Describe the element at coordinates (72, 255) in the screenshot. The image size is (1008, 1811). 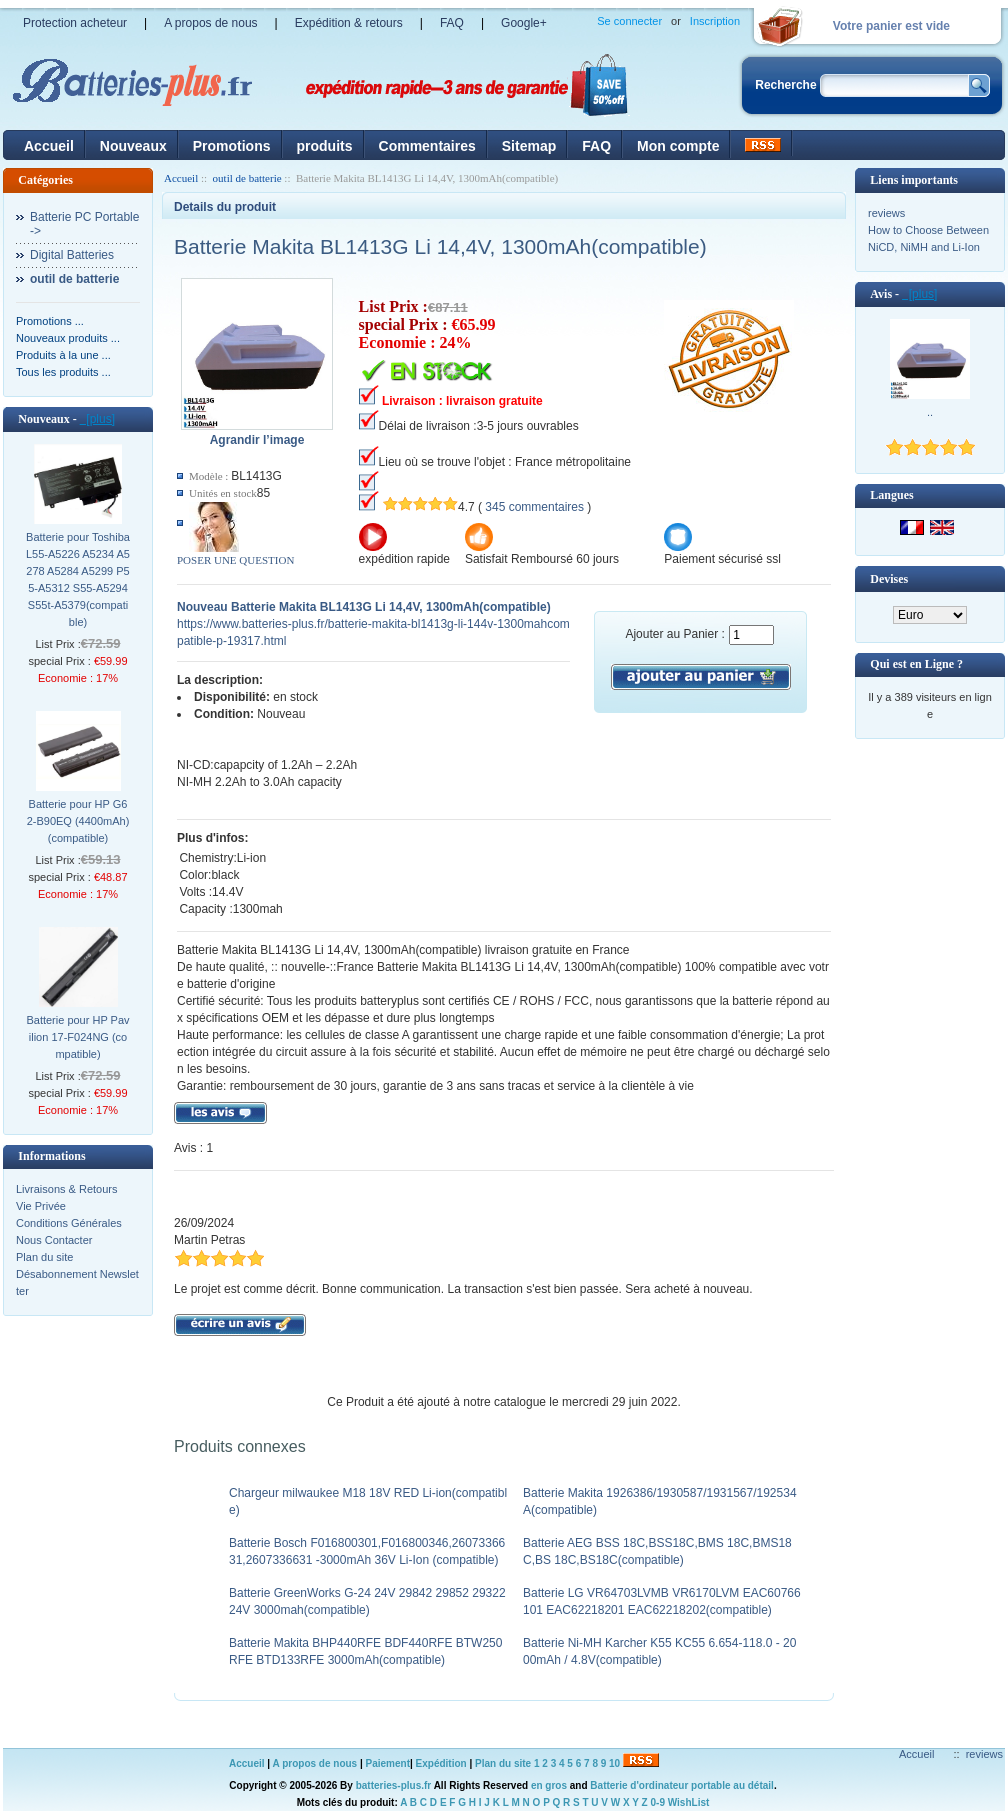
I see `Digital Batteries` at that location.